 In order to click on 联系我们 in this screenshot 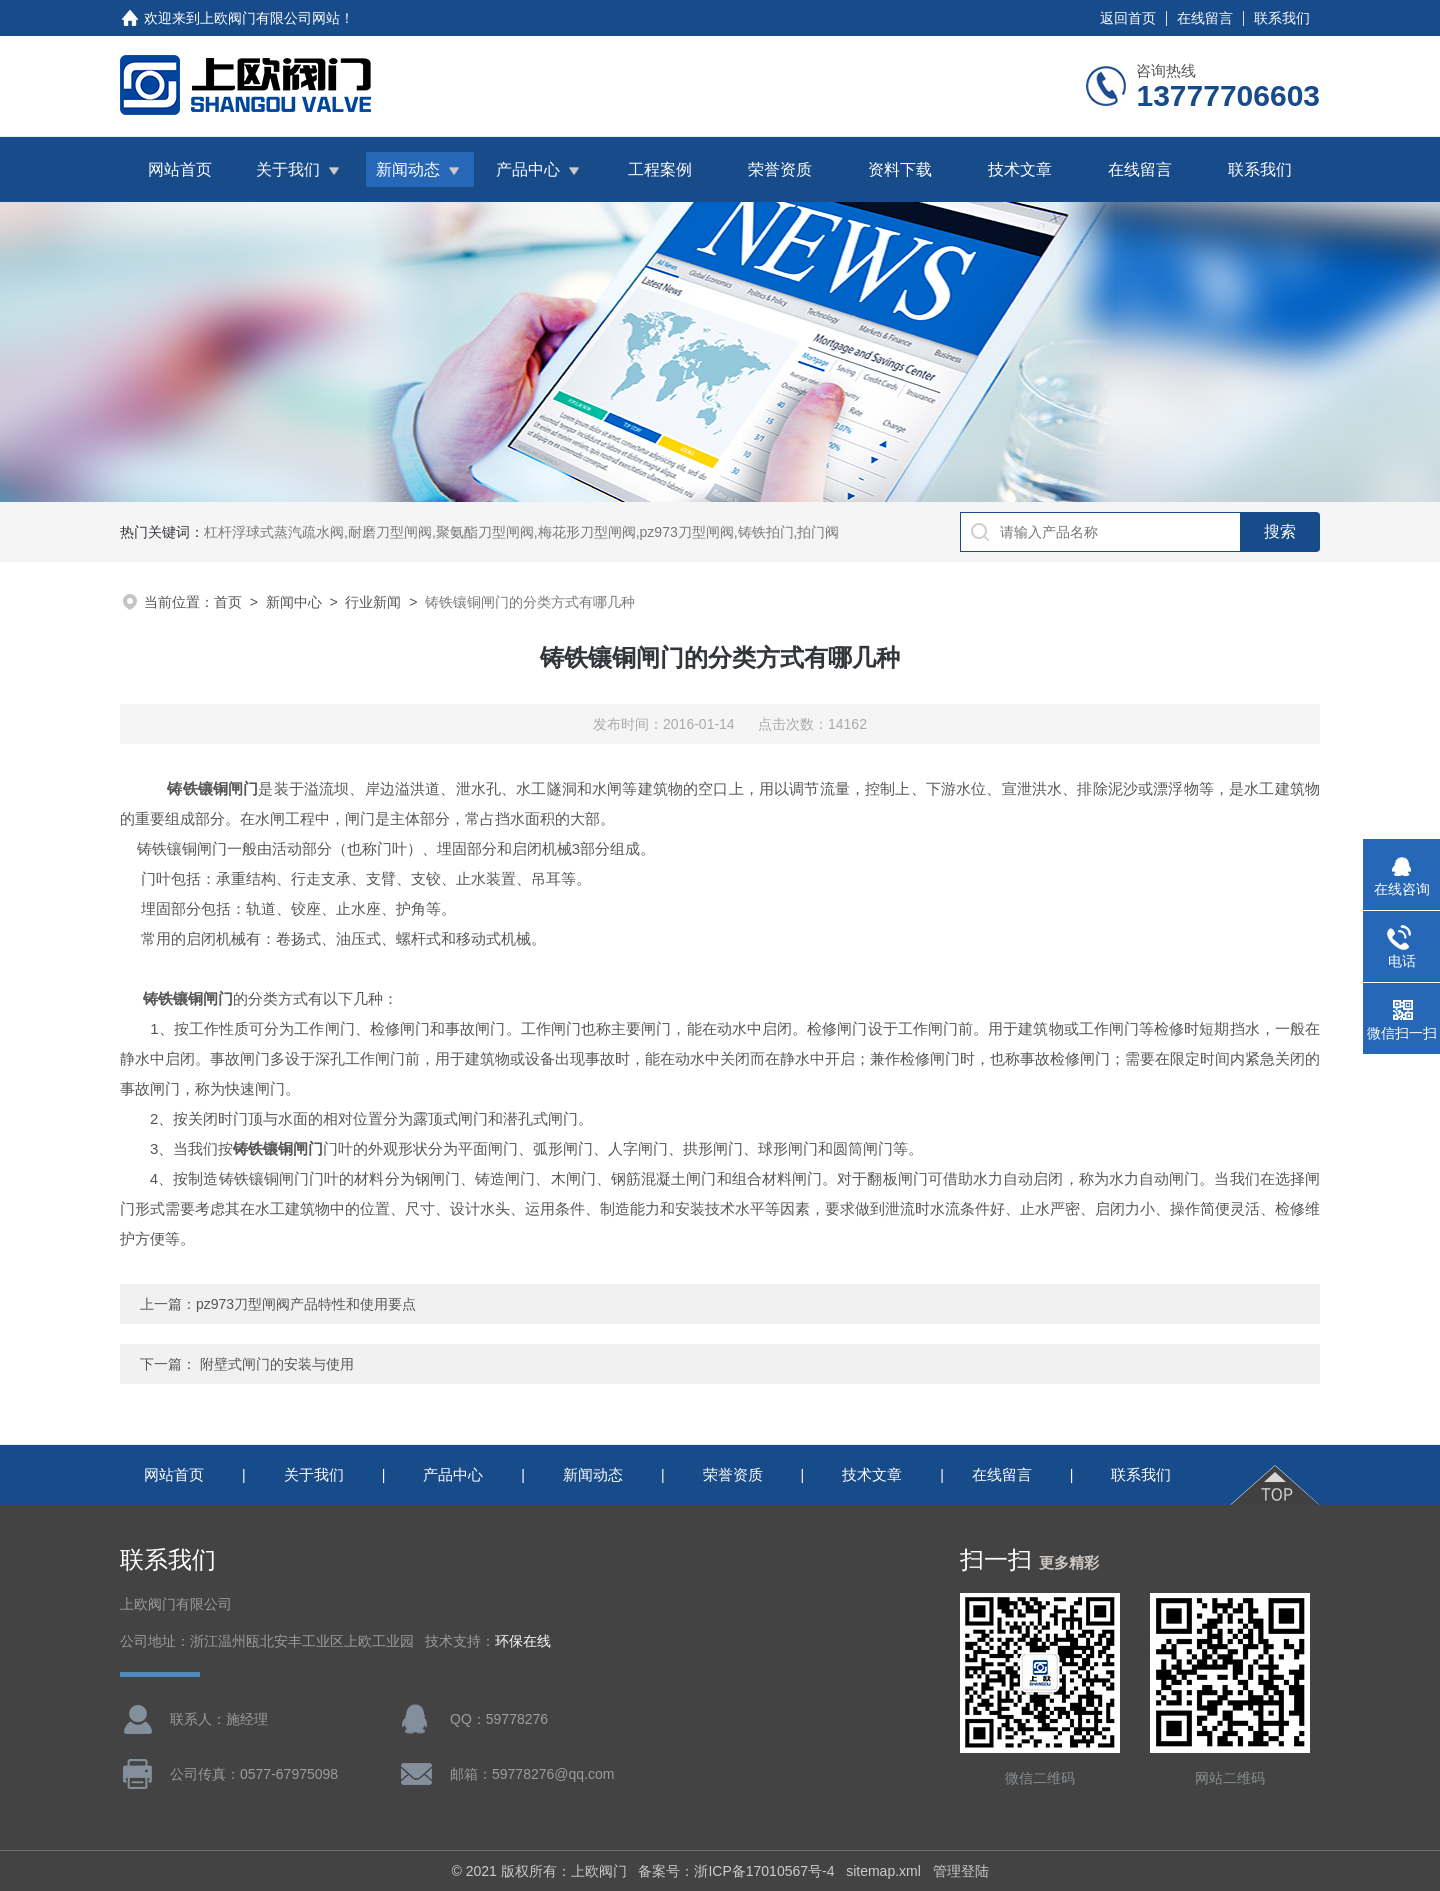, I will do `click(1282, 18)`.